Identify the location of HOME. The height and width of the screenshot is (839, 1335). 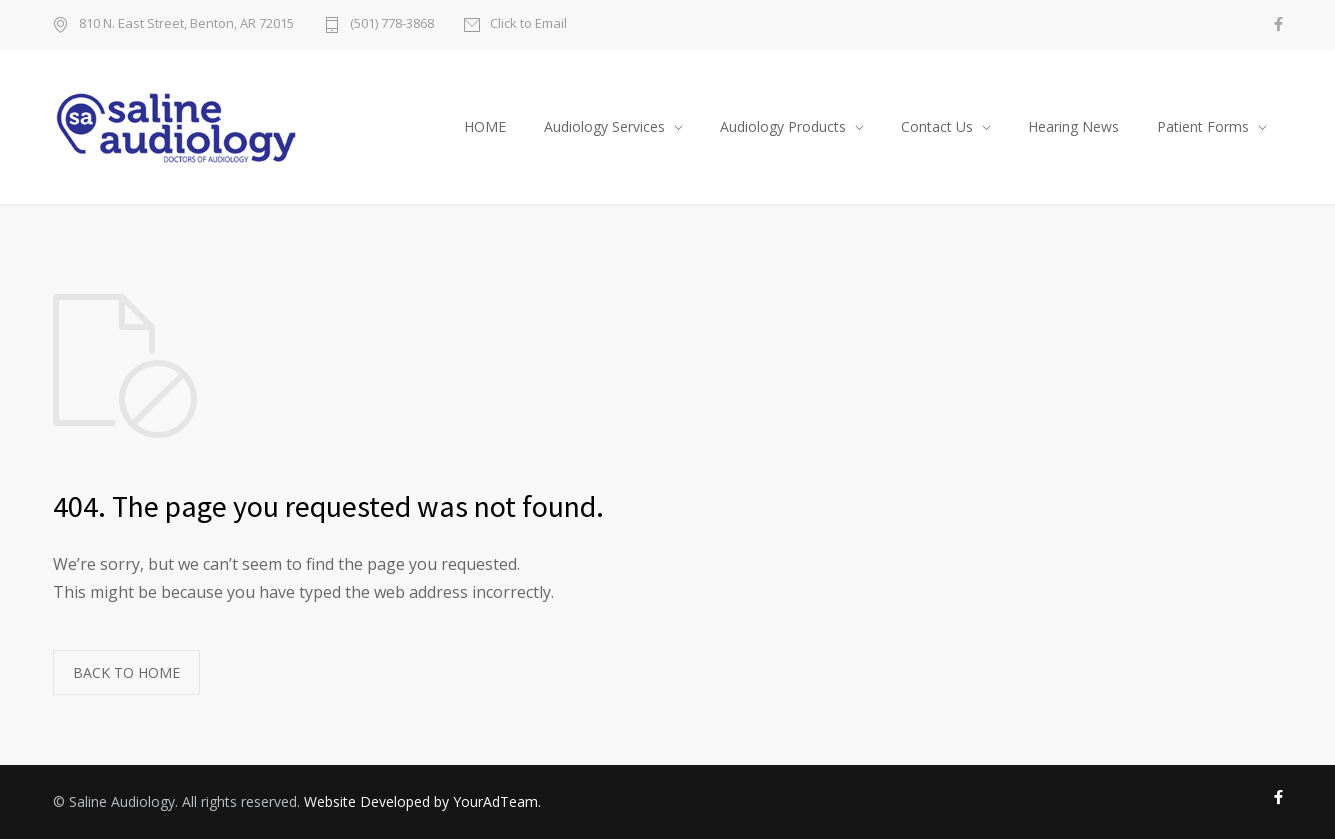
(485, 126).